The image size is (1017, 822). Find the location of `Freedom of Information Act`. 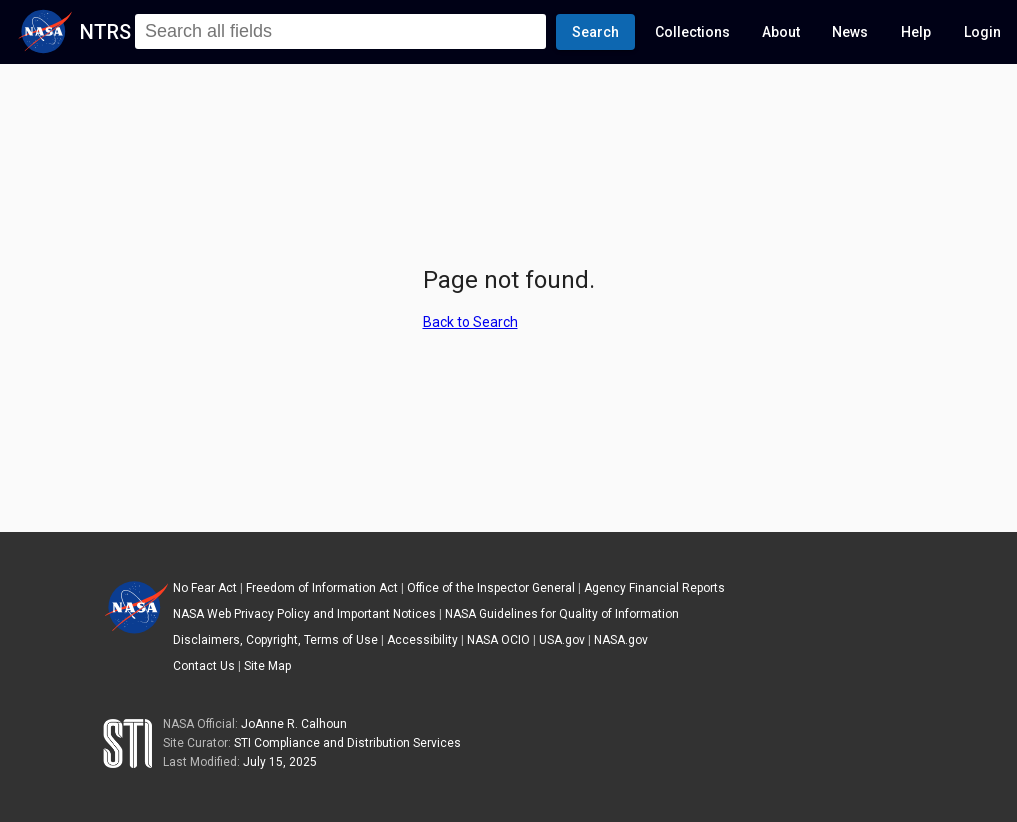

Freedom of Information Act is located at coordinates (322, 588).